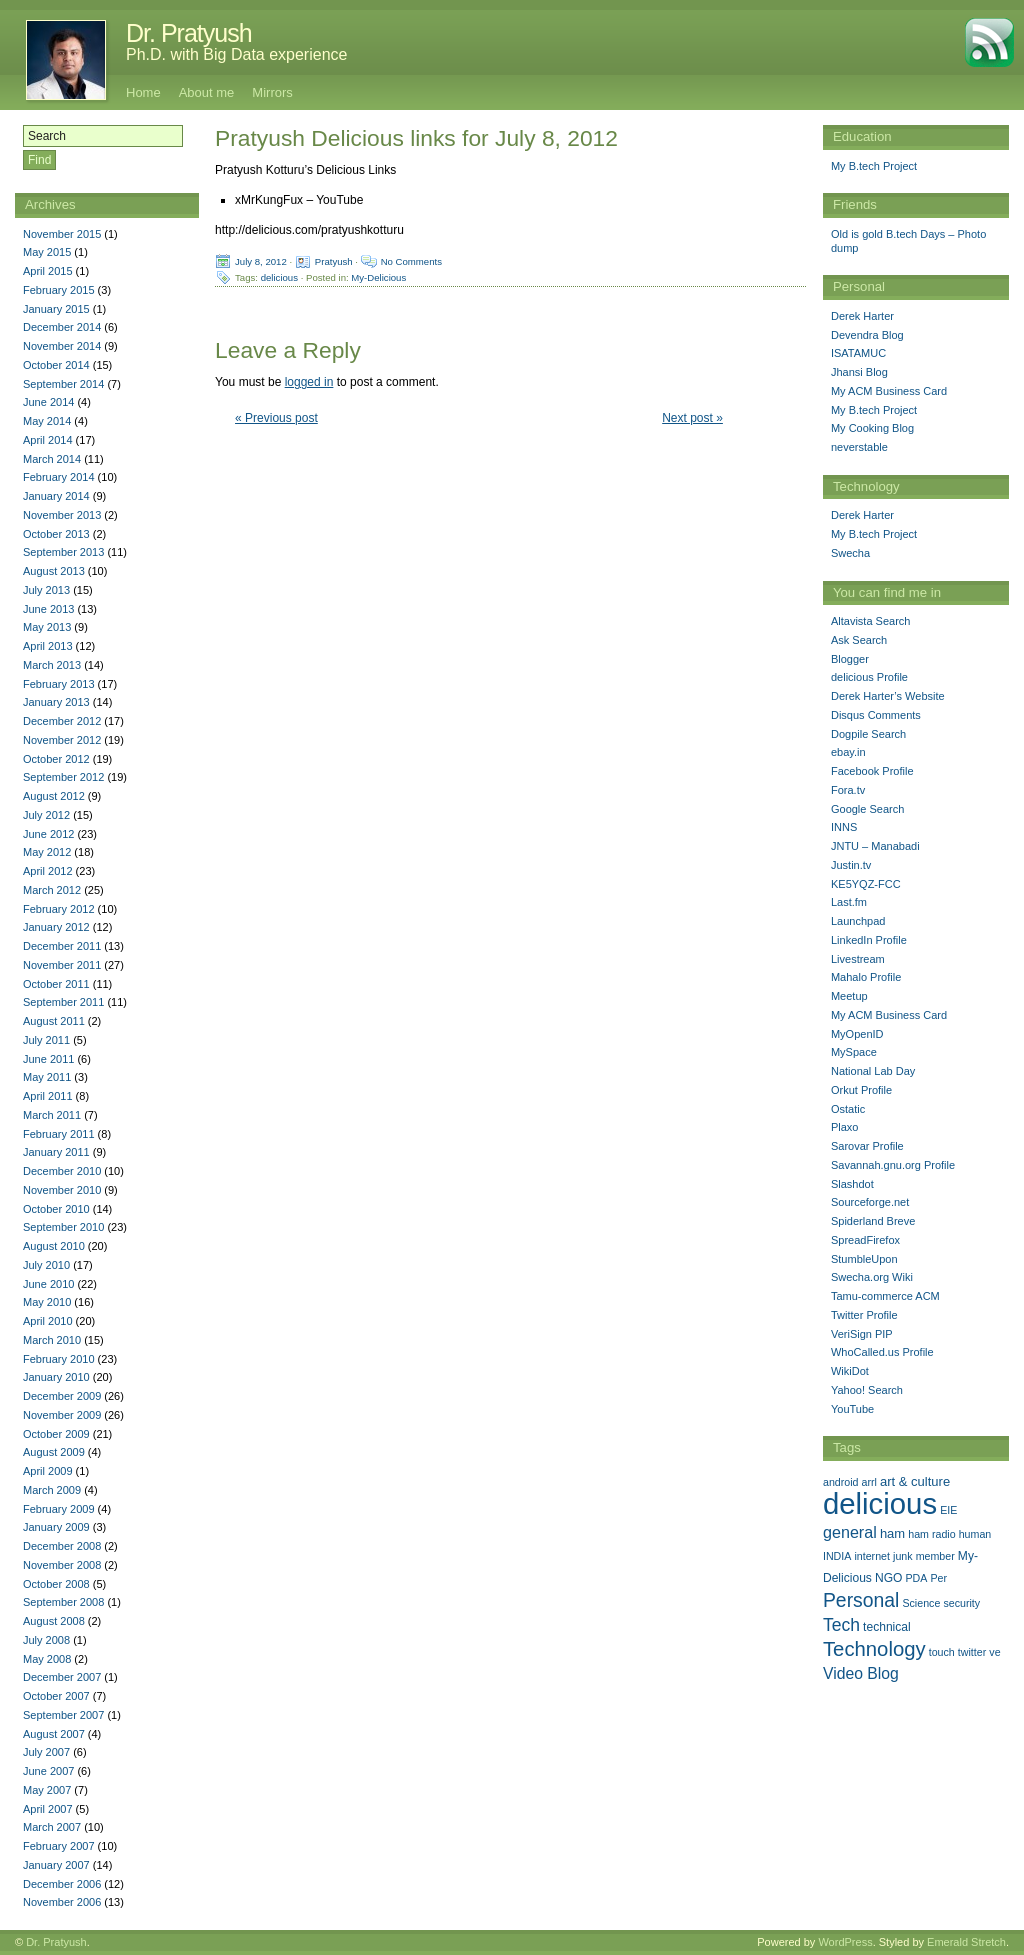 The height and width of the screenshot is (1955, 1024). What do you see at coordinates (59, 290) in the screenshot?
I see `February 2015` at bounding box center [59, 290].